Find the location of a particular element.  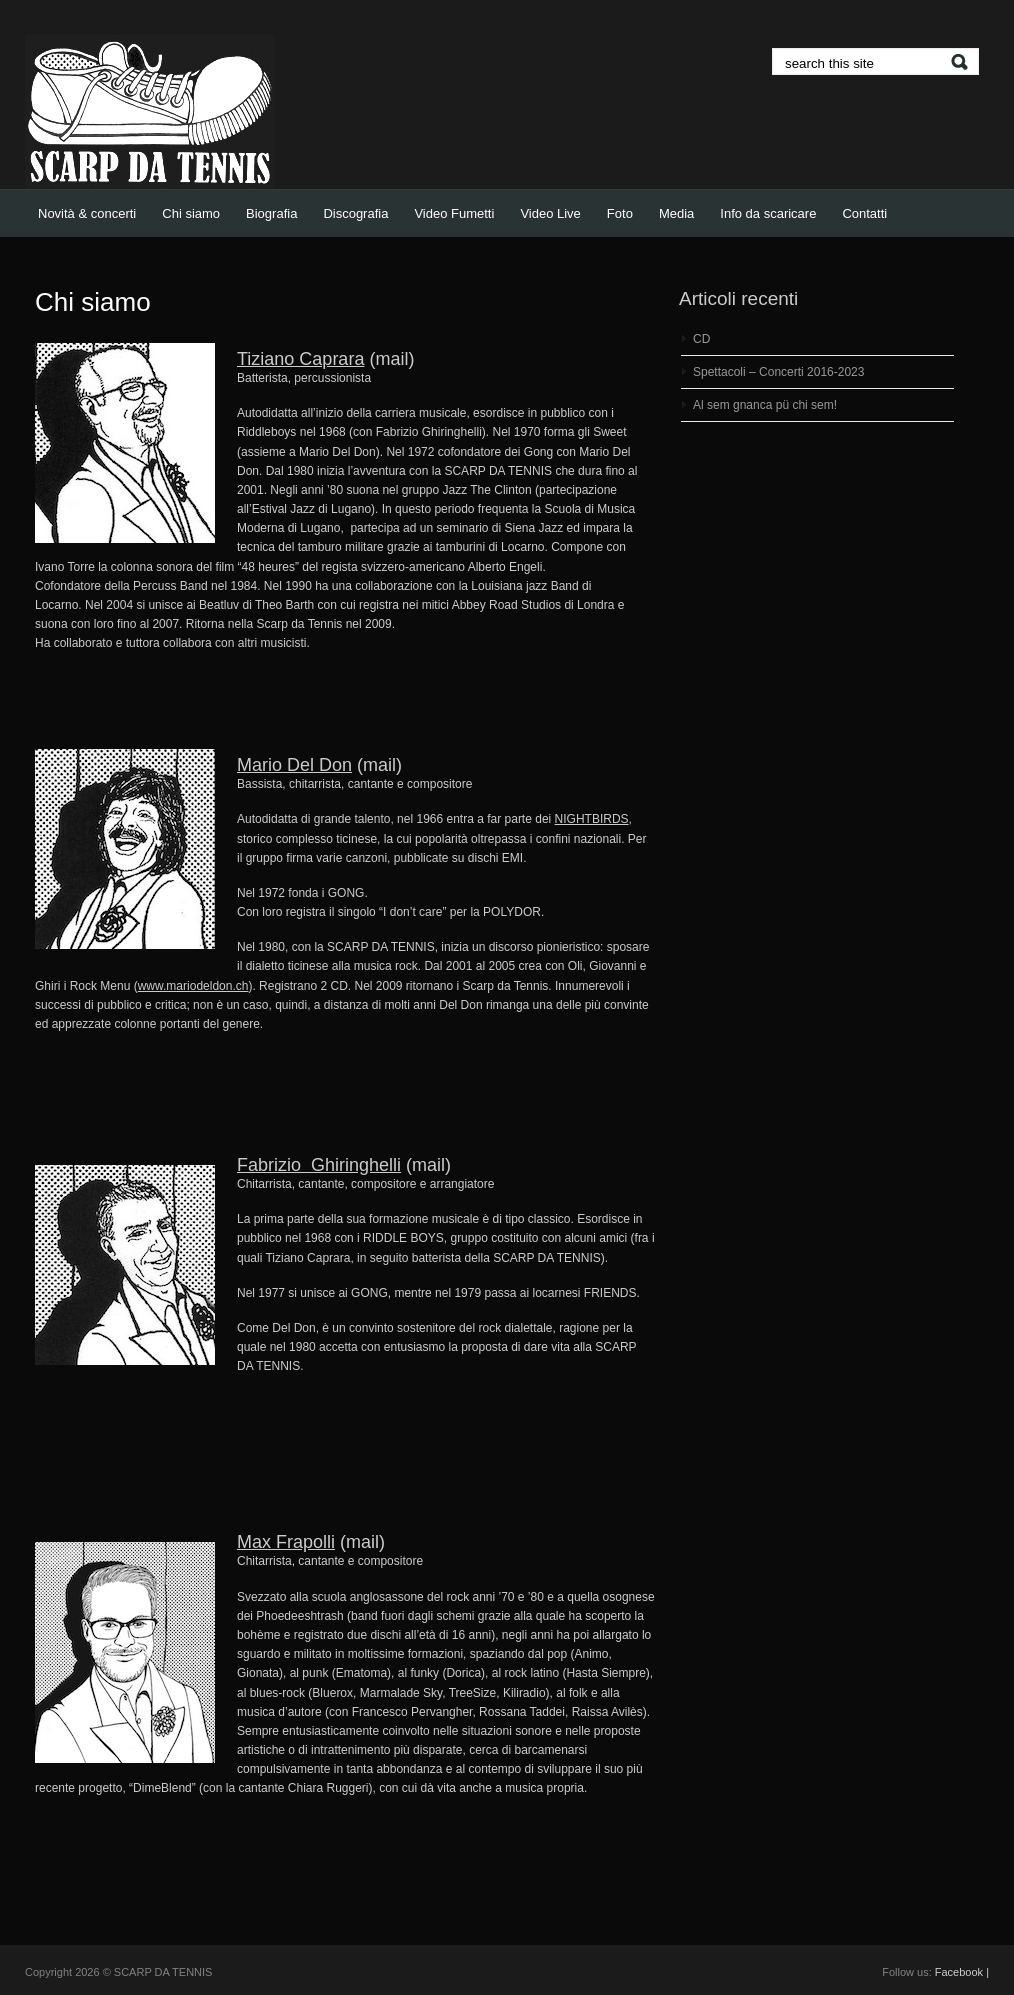

Contatti is located at coordinates (864, 213).